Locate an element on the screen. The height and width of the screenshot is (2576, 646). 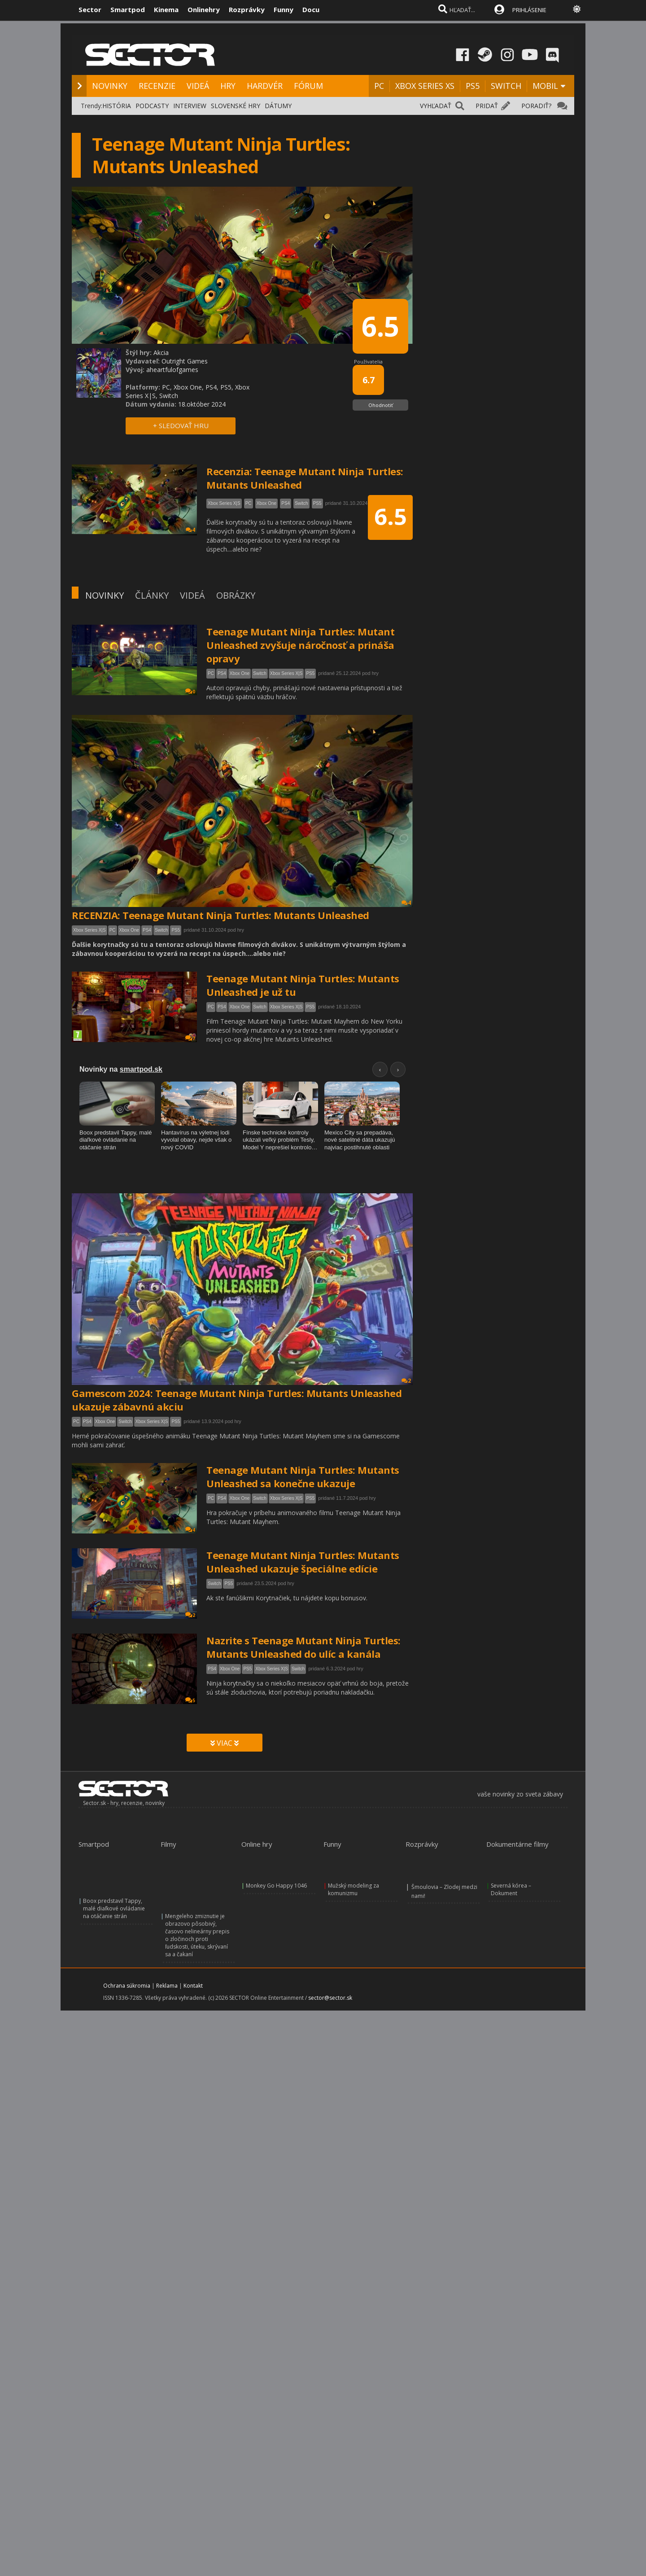
VIDEÁ is located at coordinates (198, 85).